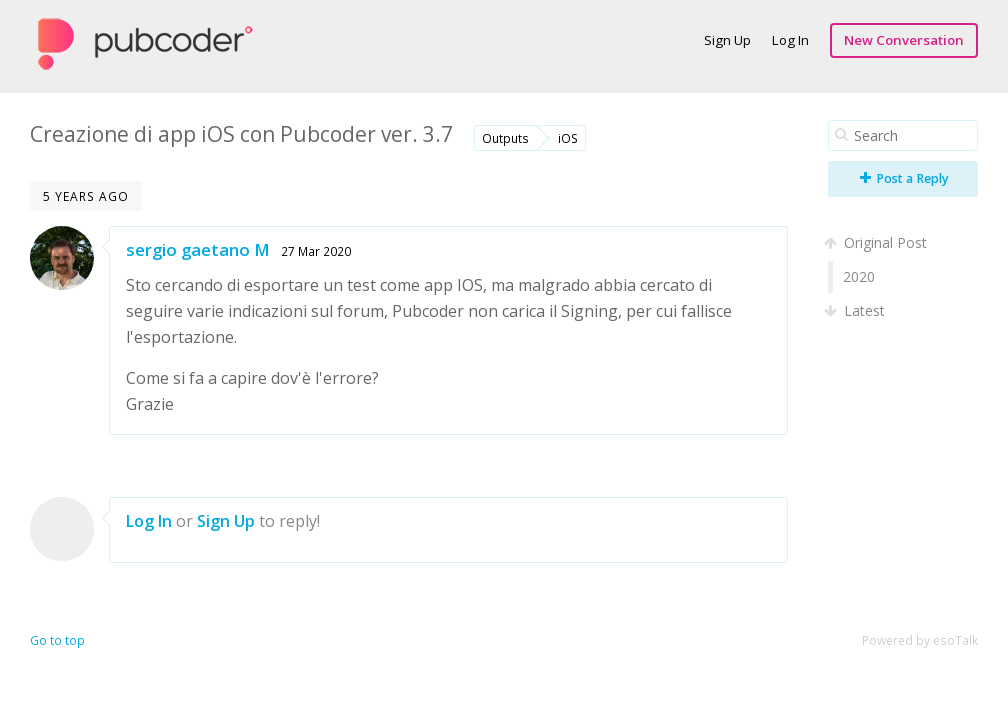 The height and width of the screenshot is (720, 1008). Describe the element at coordinates (856, 310) in the screenshot. I see `Latest` at that location.